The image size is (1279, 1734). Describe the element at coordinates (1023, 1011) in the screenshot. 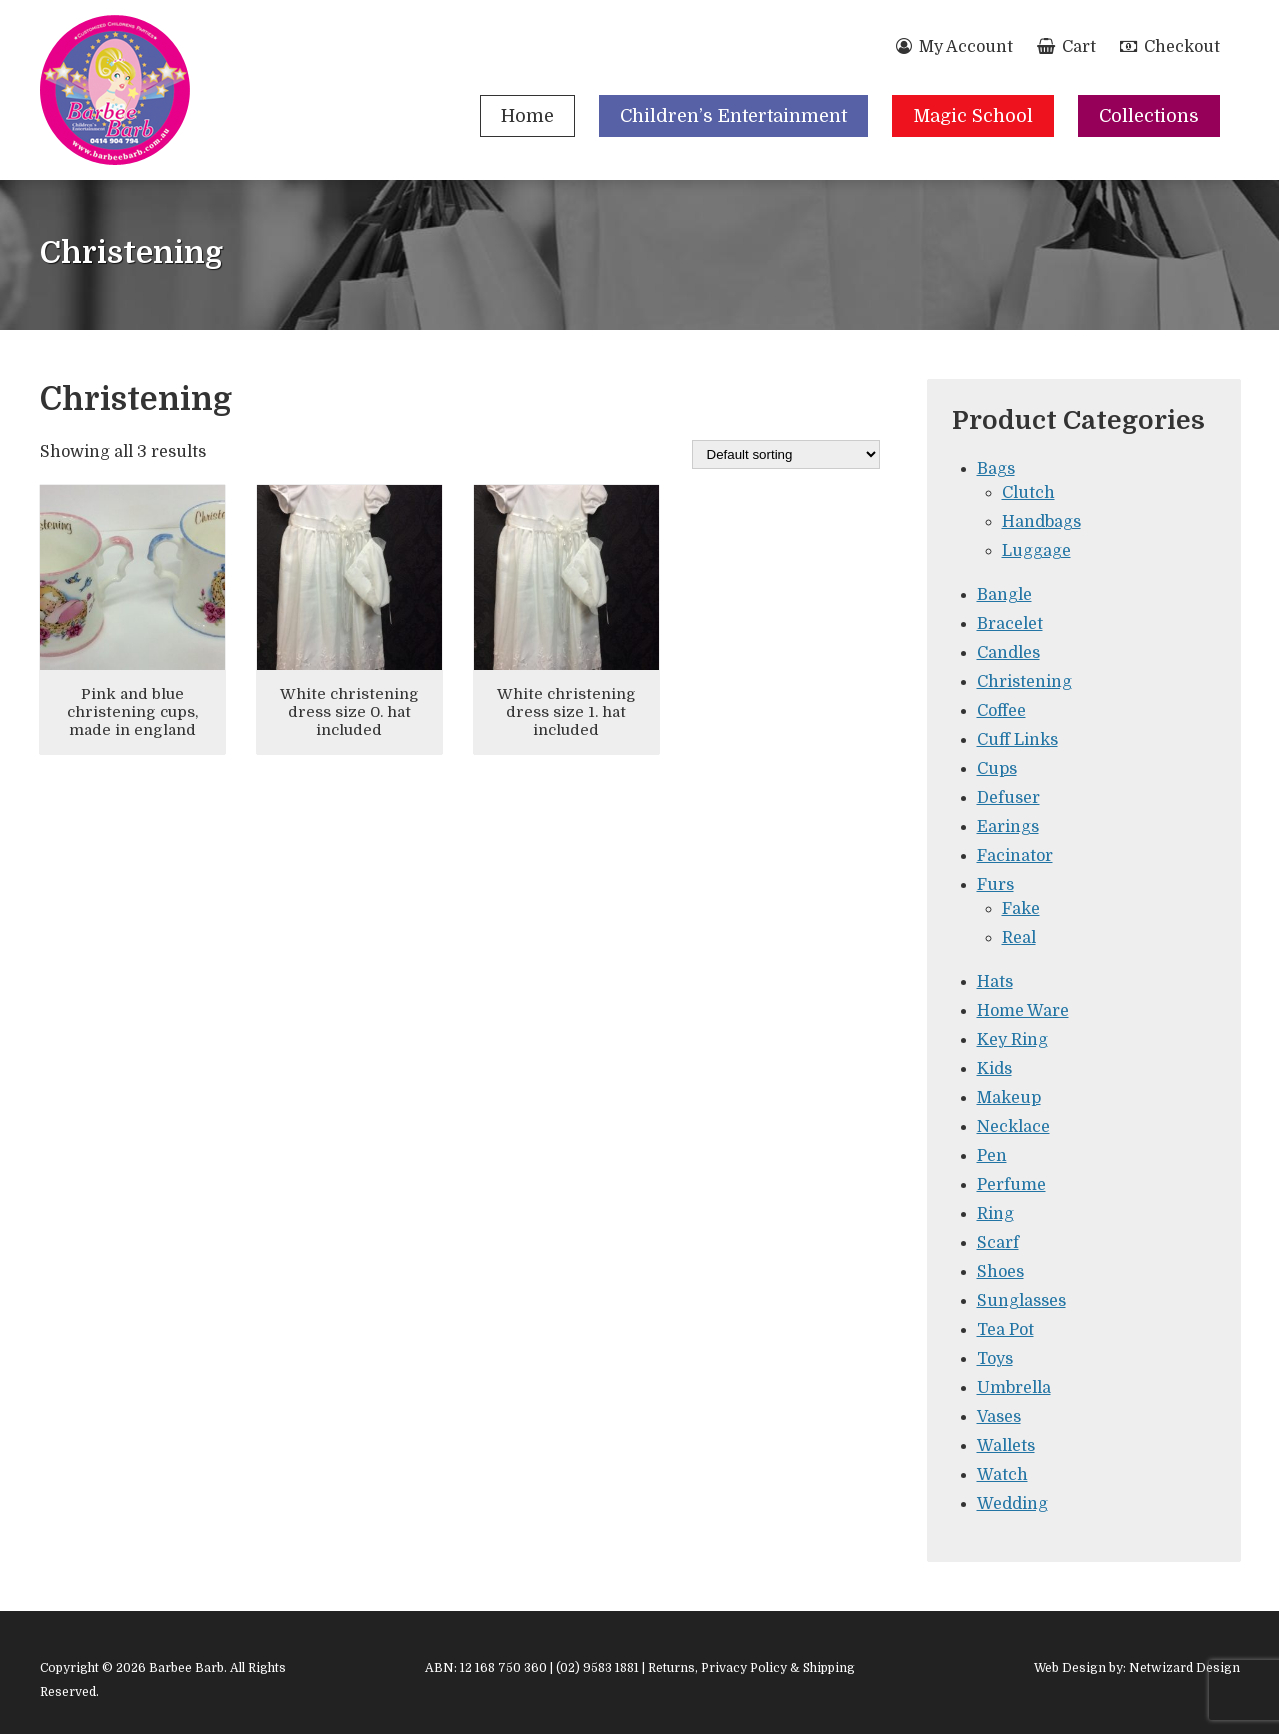

I see `Home Ware` at that location.